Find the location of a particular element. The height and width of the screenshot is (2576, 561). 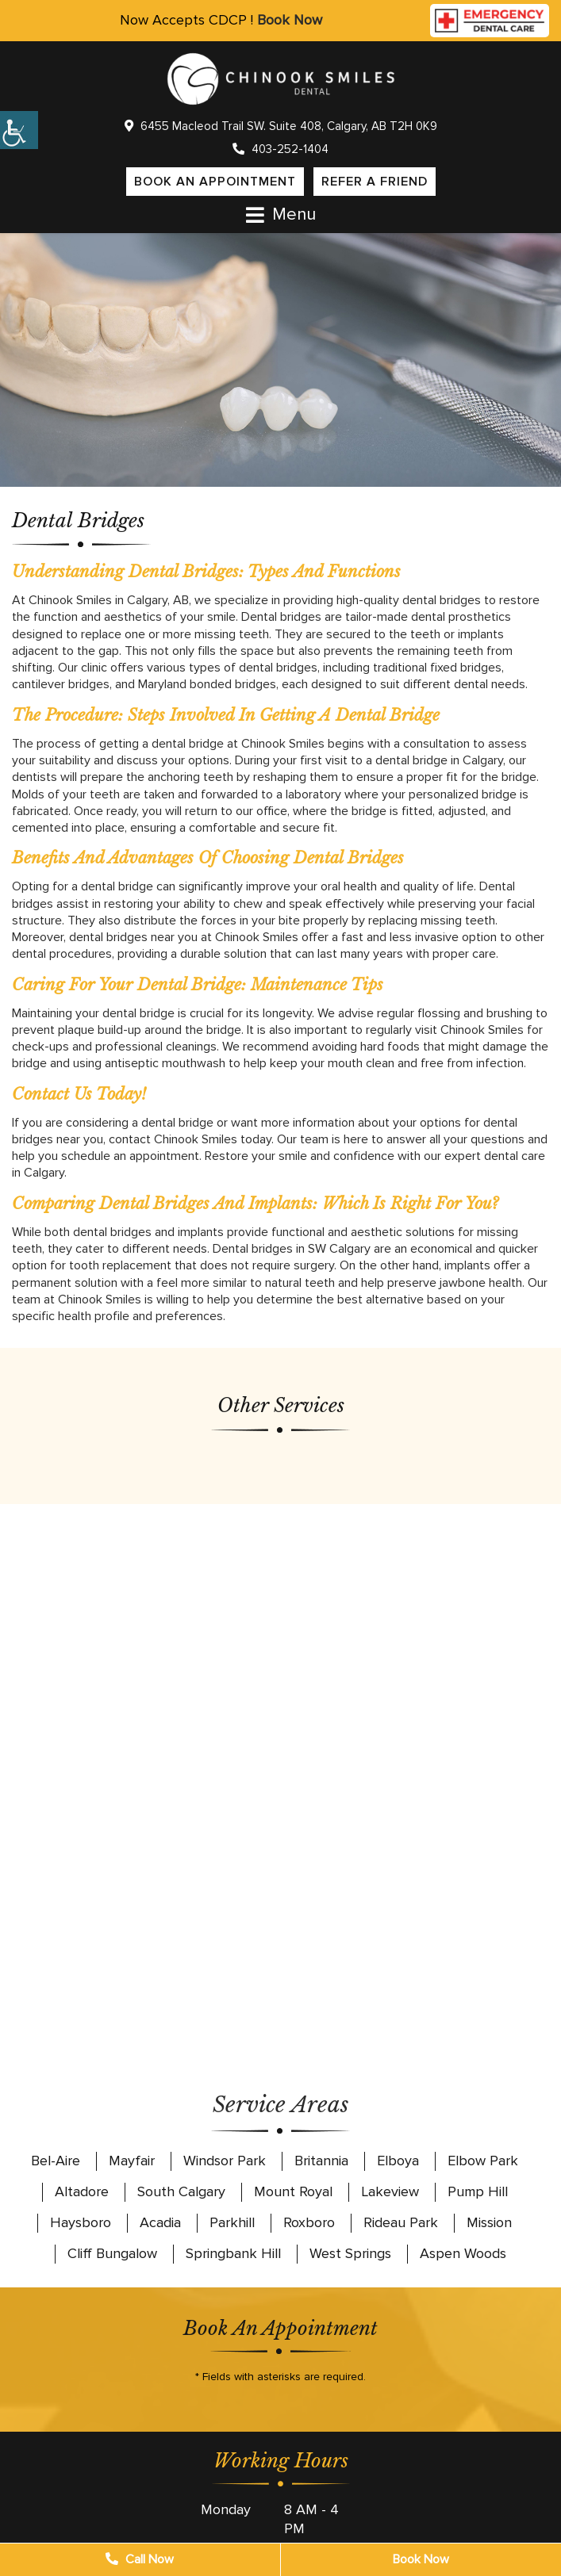

Rideau Park is located at coordinates (400, 2222).